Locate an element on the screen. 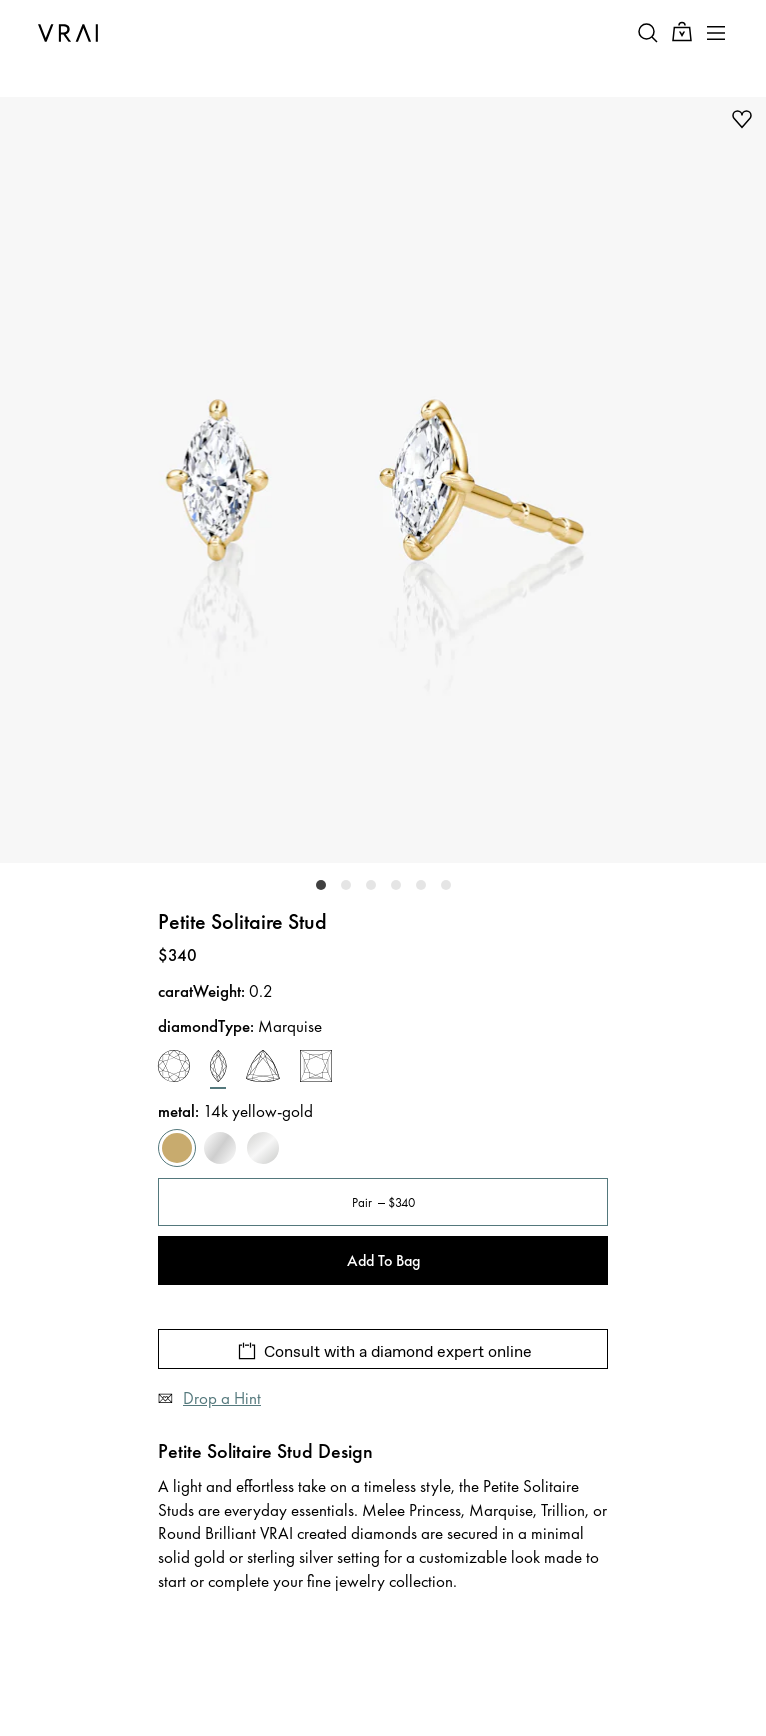 The height and width of the screenshot is (1736, 766). [white-gold] is located at coordinates (220, 1148).